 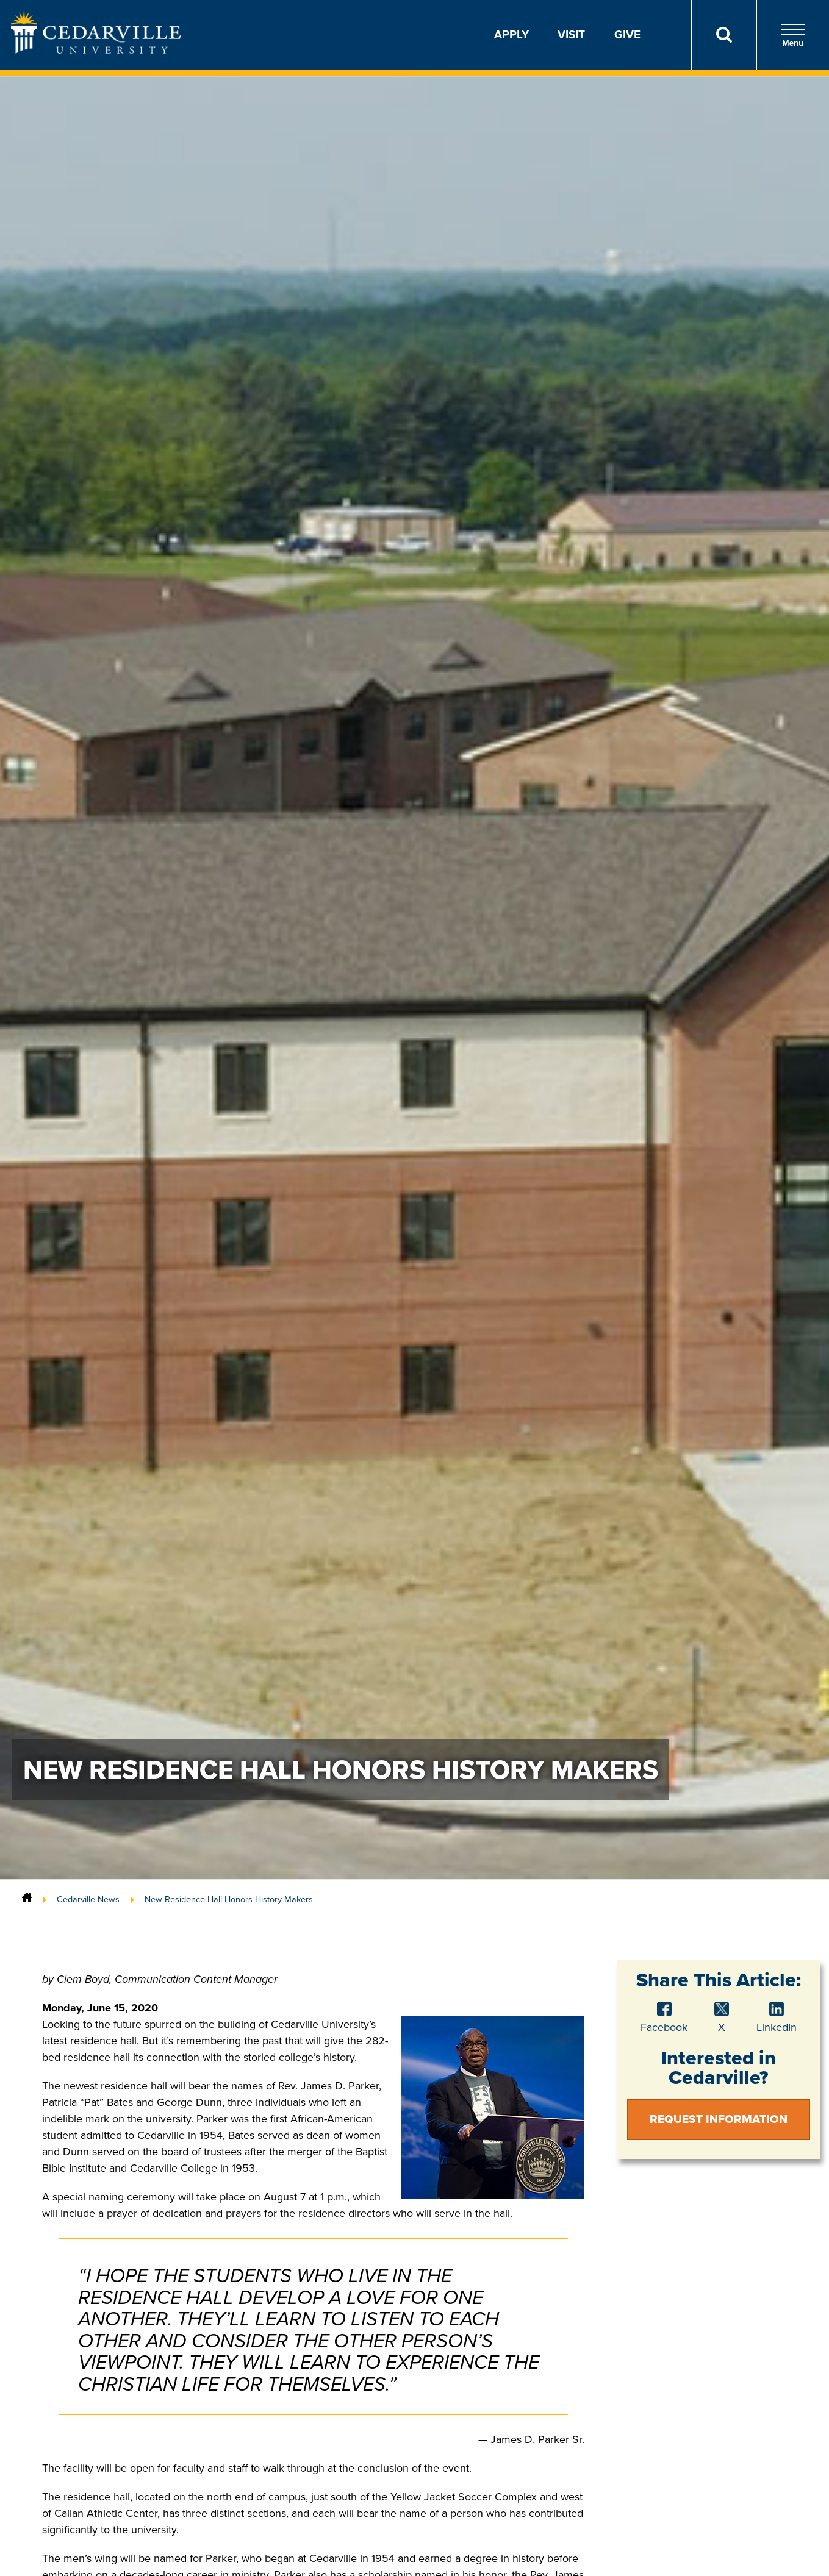 What do you see at coordinates (27, 1899) in the screenshot?
I see `[Home]` at bounding box center [27, 1899].